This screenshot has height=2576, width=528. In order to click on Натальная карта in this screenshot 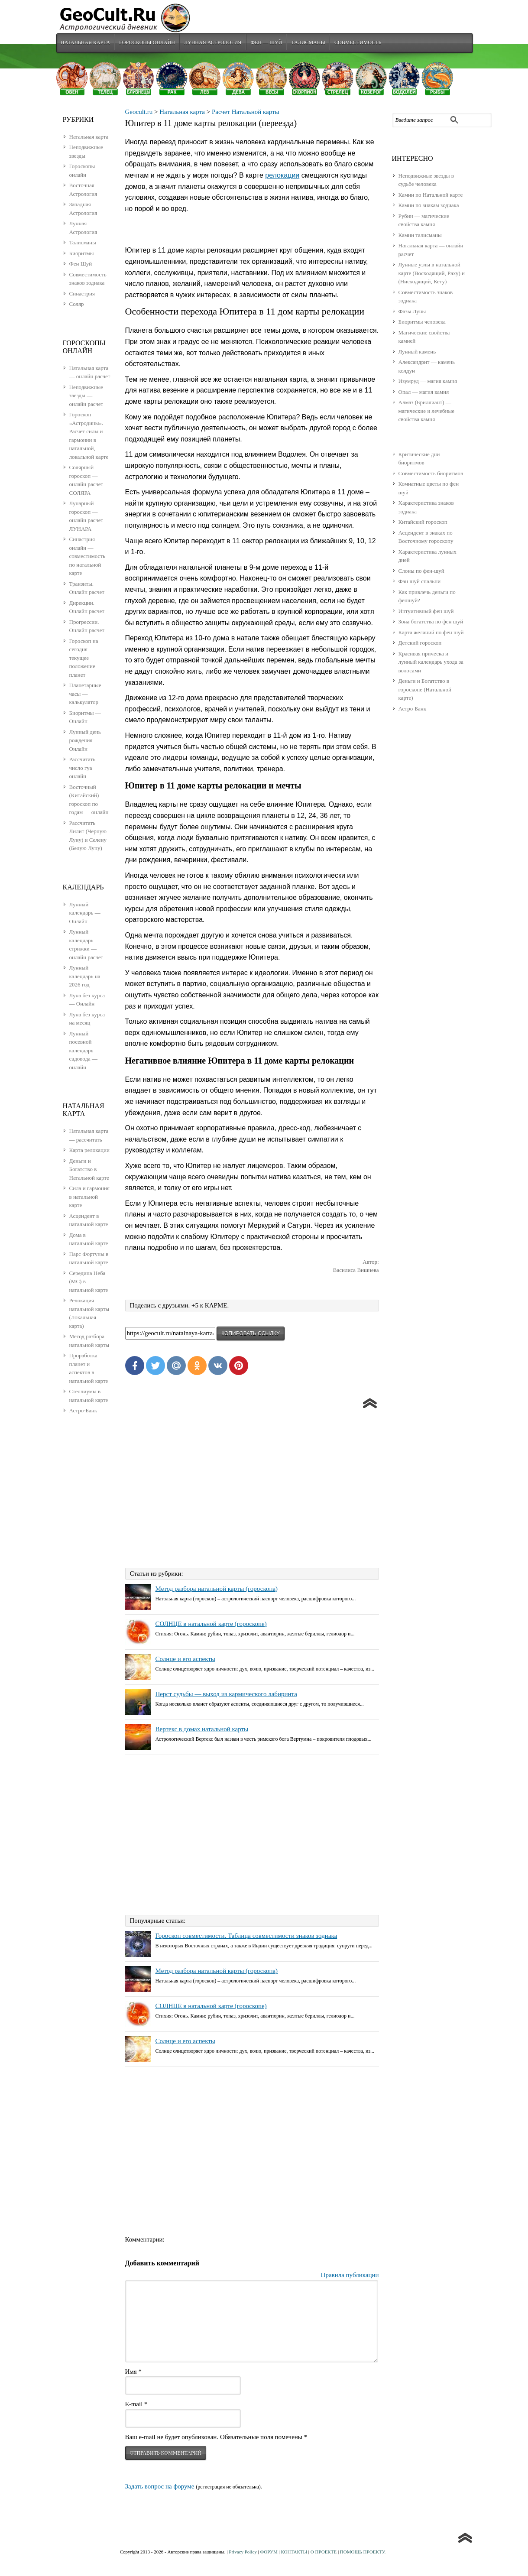, I will do `click(85, 43)`.